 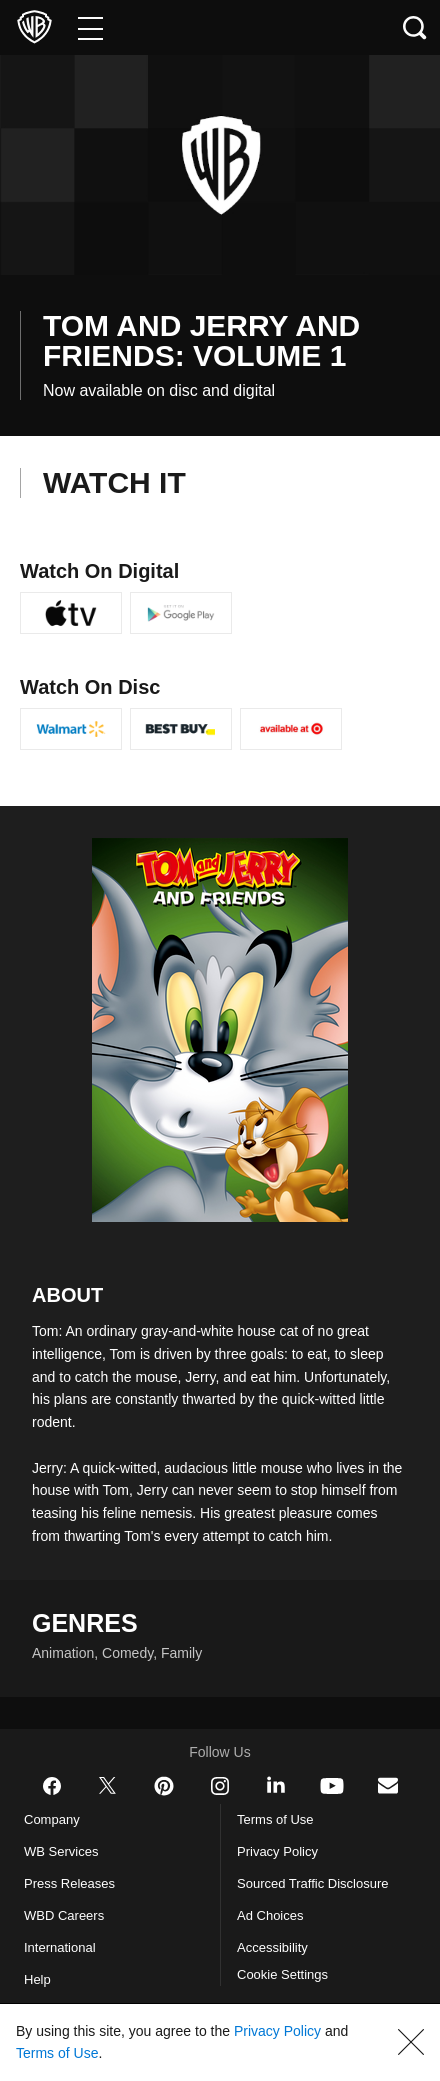 I want to click on ​ [YouTube - WarnerBros.com], so click(x=332, y=1808).